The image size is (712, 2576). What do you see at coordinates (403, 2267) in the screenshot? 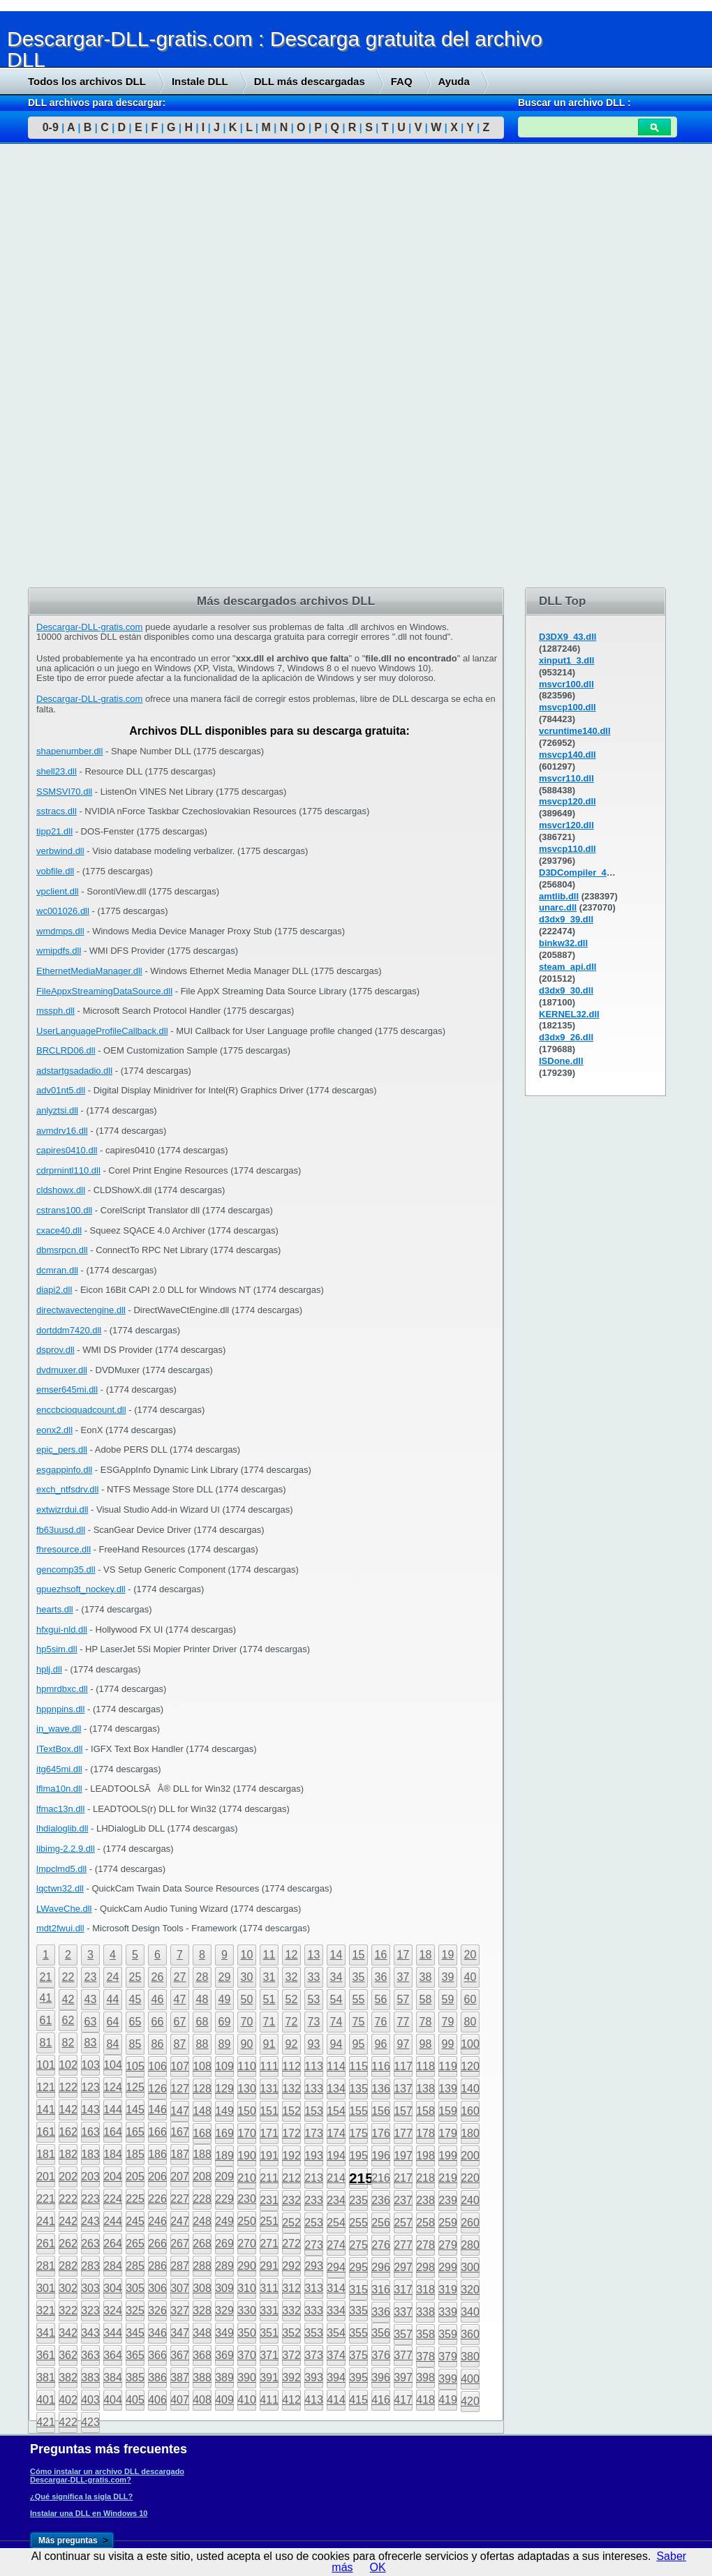
I see `297` at bounding box center [403, 2267].